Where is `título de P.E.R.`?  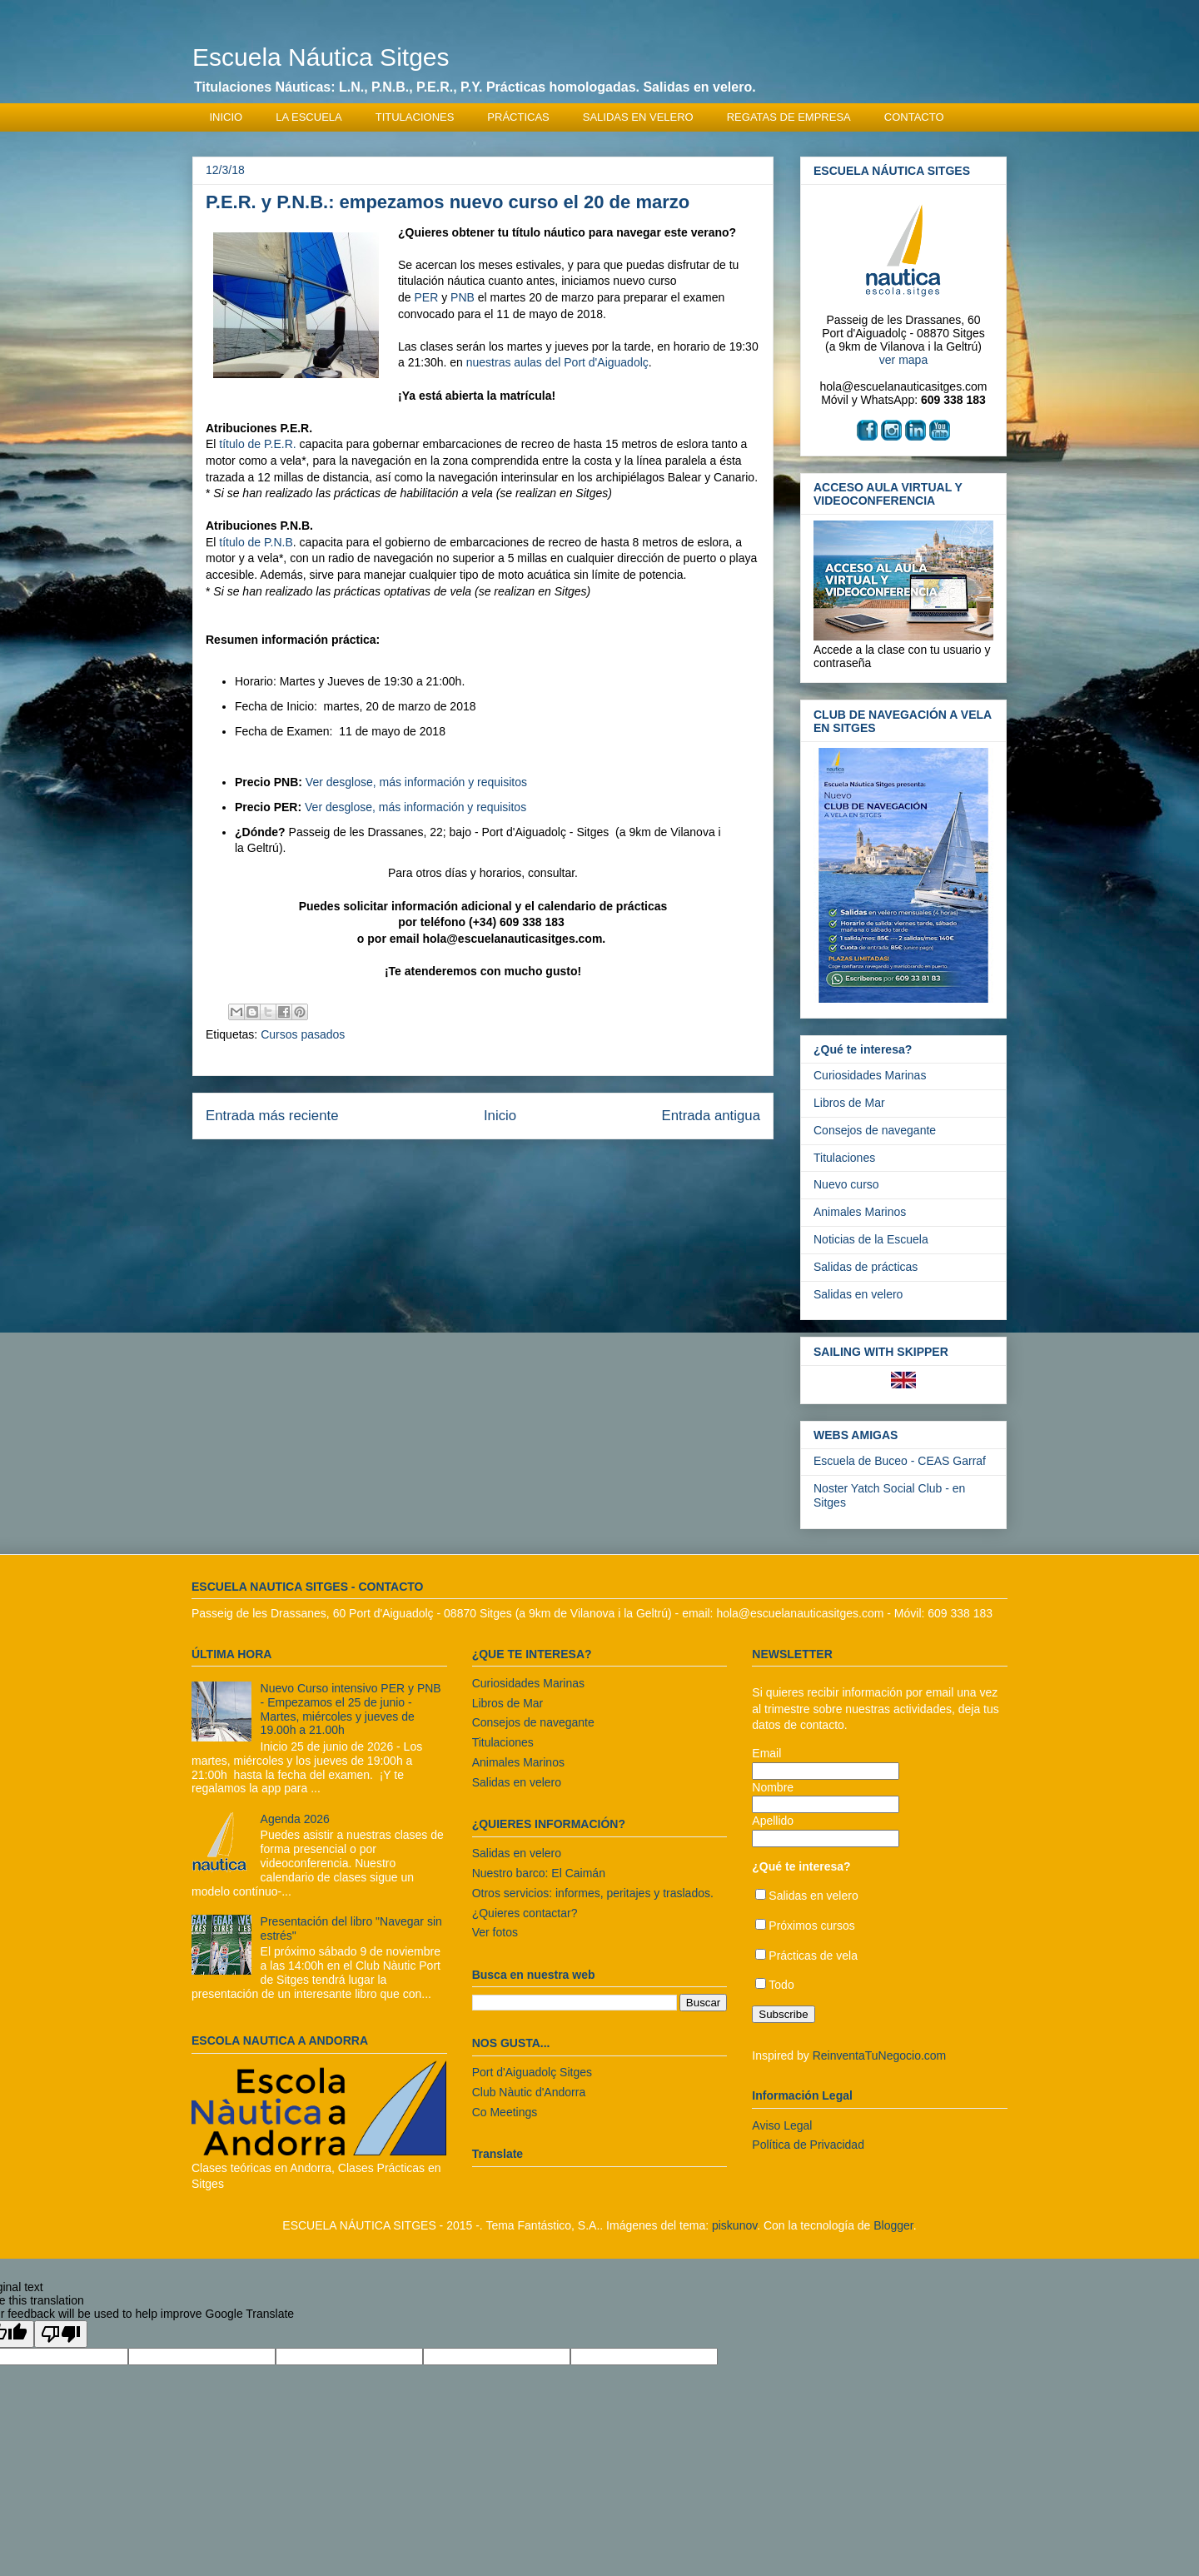
título de P.E.R. is located at coordinates (257, 444).